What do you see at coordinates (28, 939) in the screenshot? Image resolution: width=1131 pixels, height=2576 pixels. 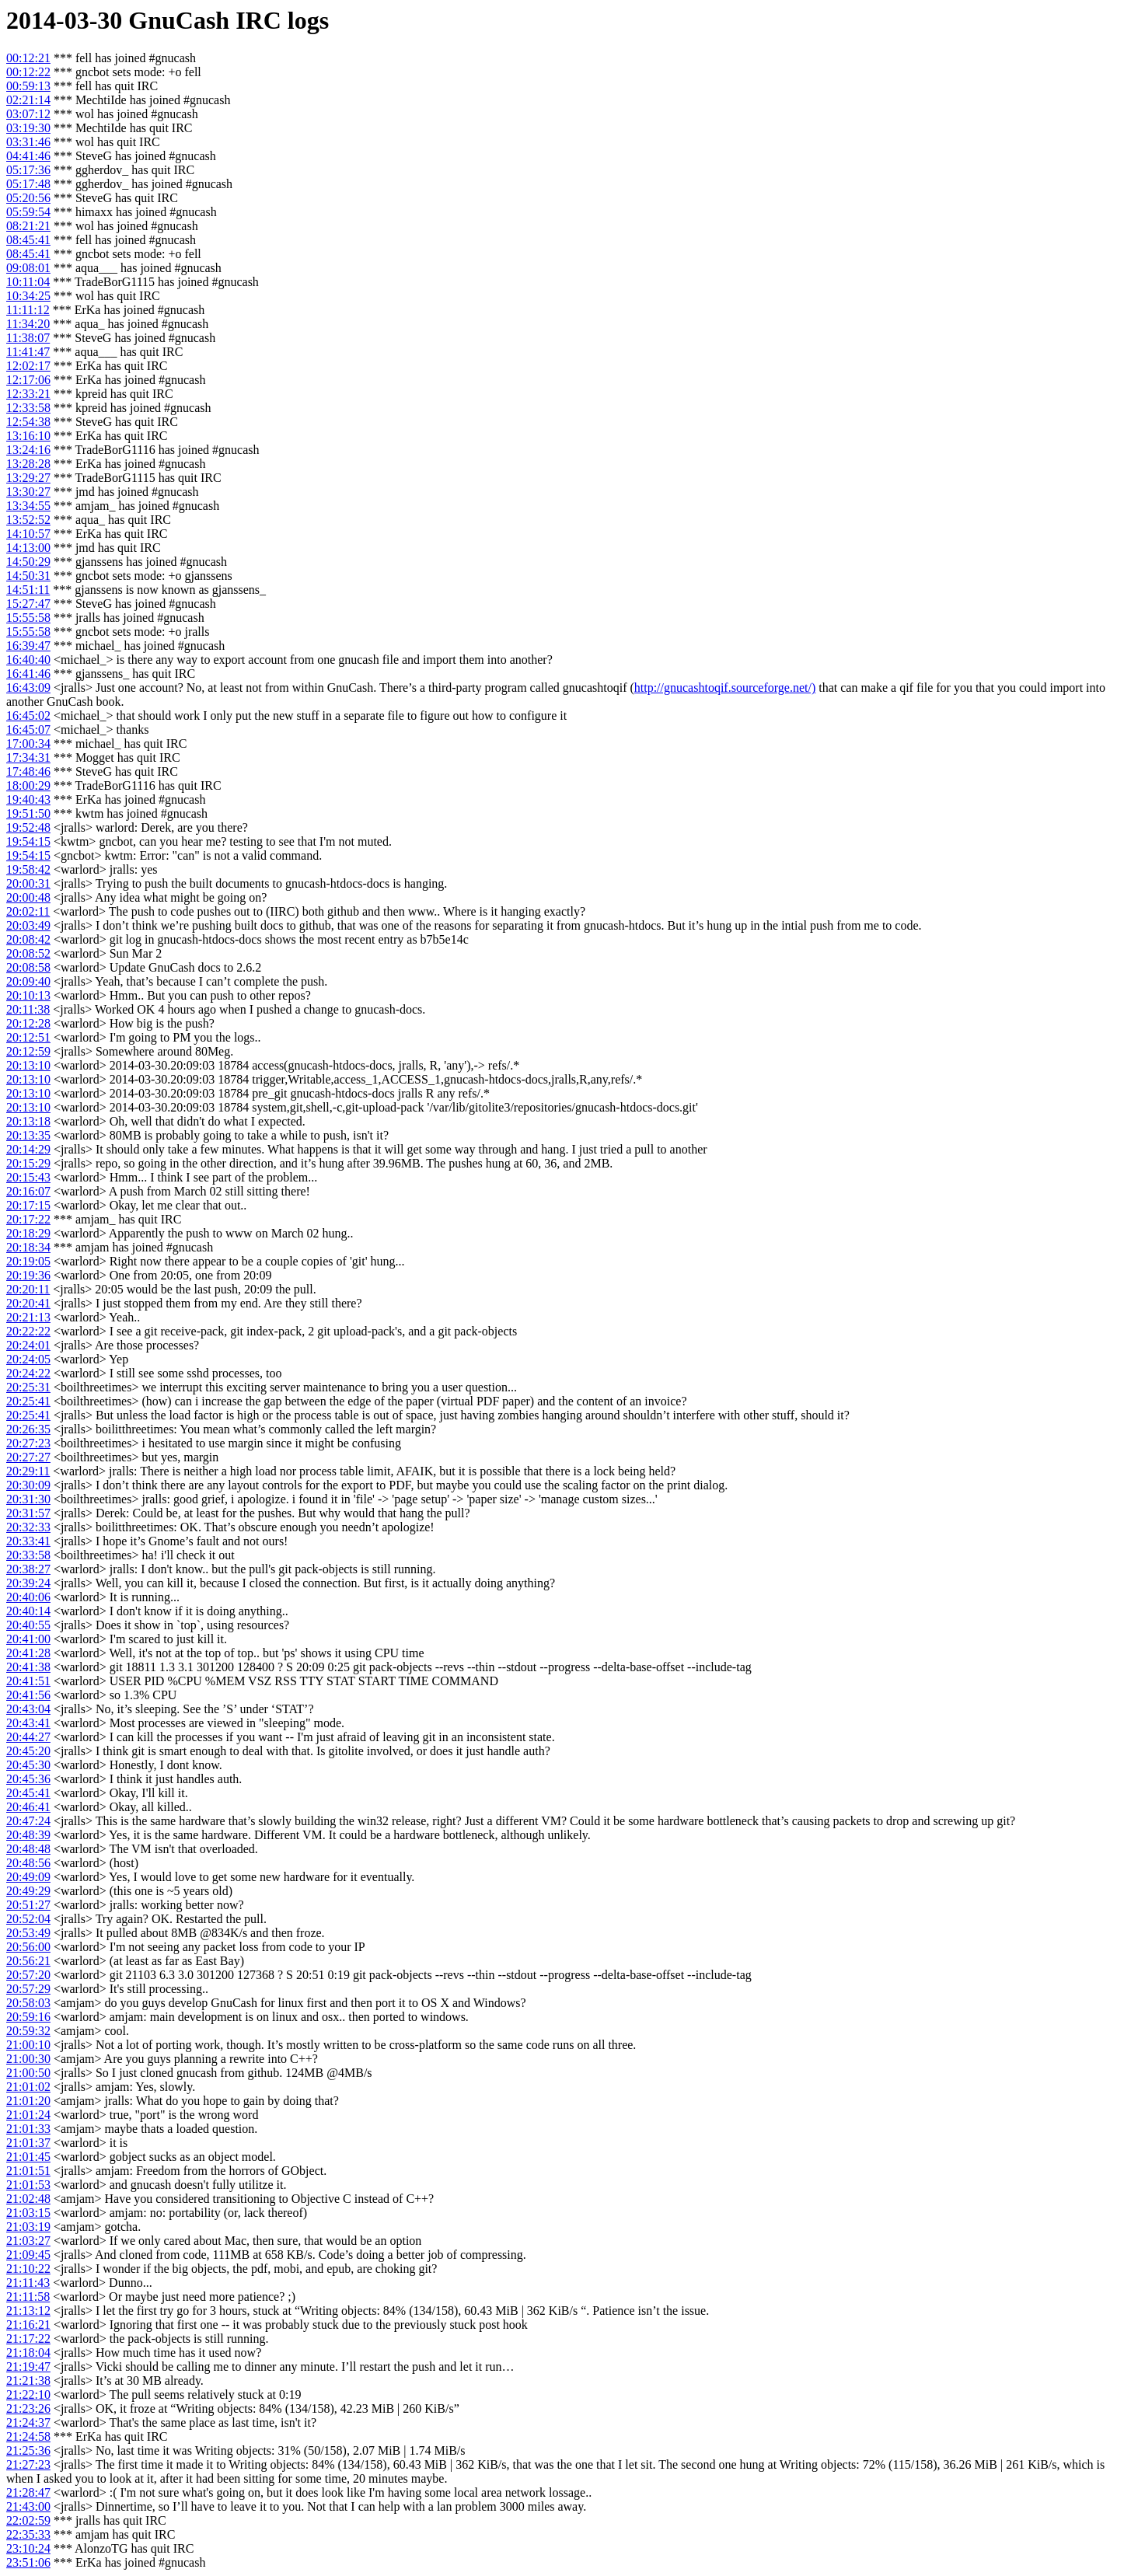 I see `20:08:42` at bounding box center [28, 939].